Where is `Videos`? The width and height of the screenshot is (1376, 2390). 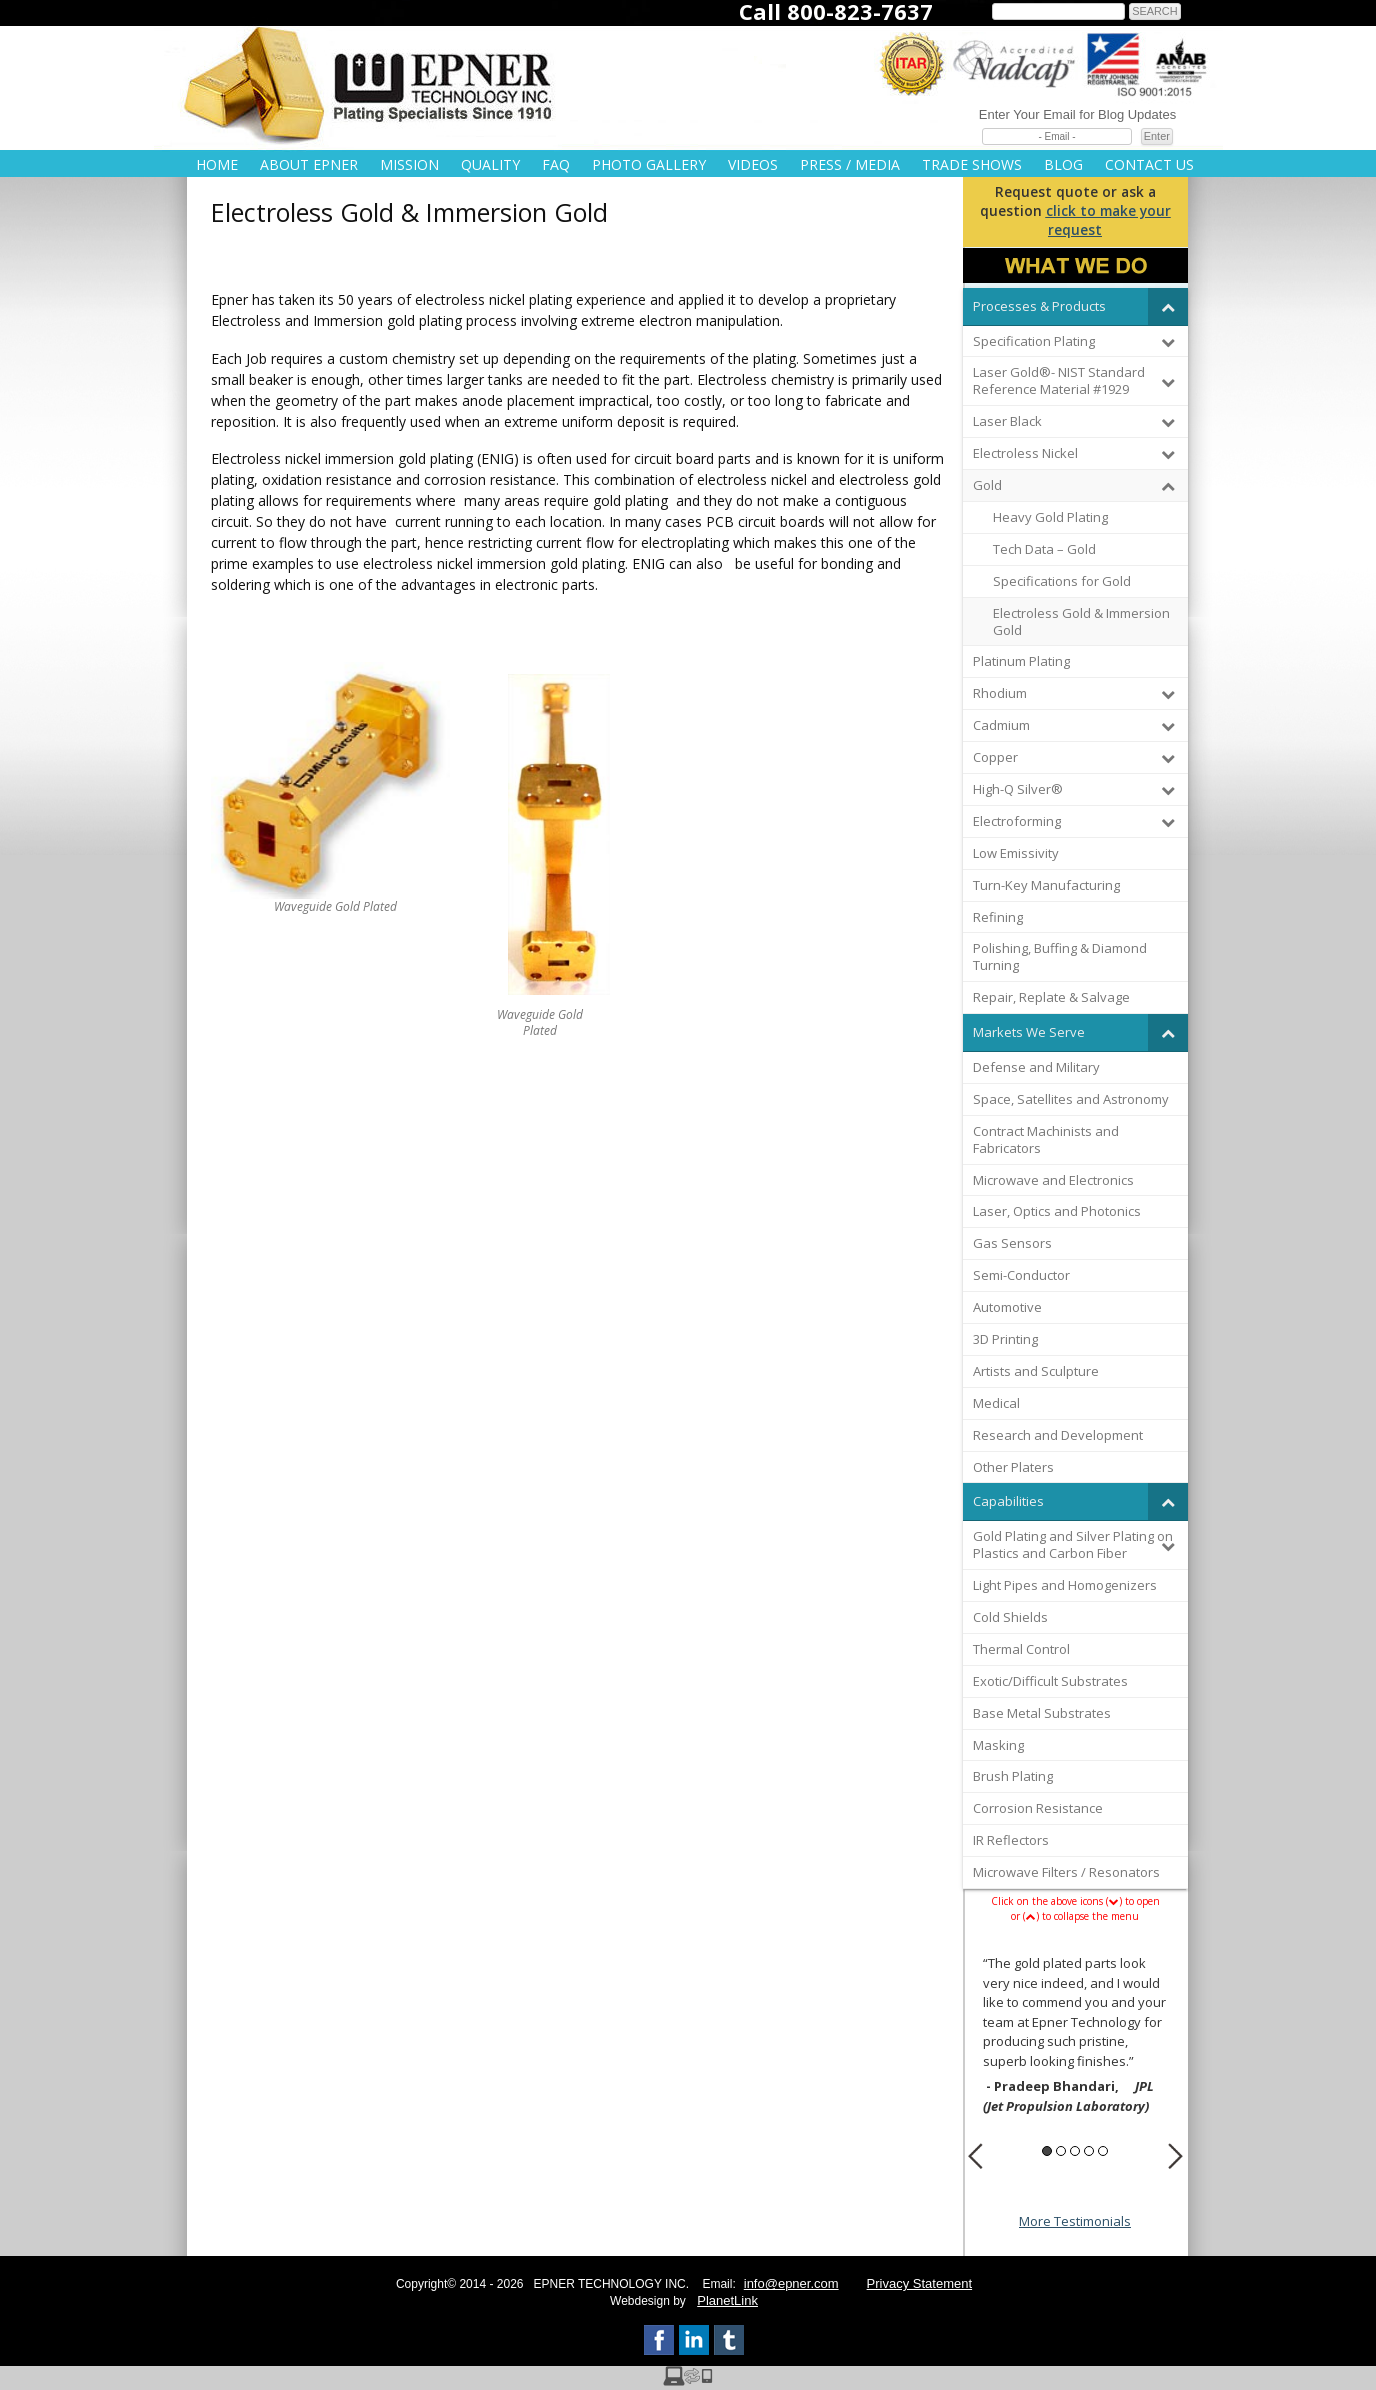
Videos is located at coordinates (753, 164).